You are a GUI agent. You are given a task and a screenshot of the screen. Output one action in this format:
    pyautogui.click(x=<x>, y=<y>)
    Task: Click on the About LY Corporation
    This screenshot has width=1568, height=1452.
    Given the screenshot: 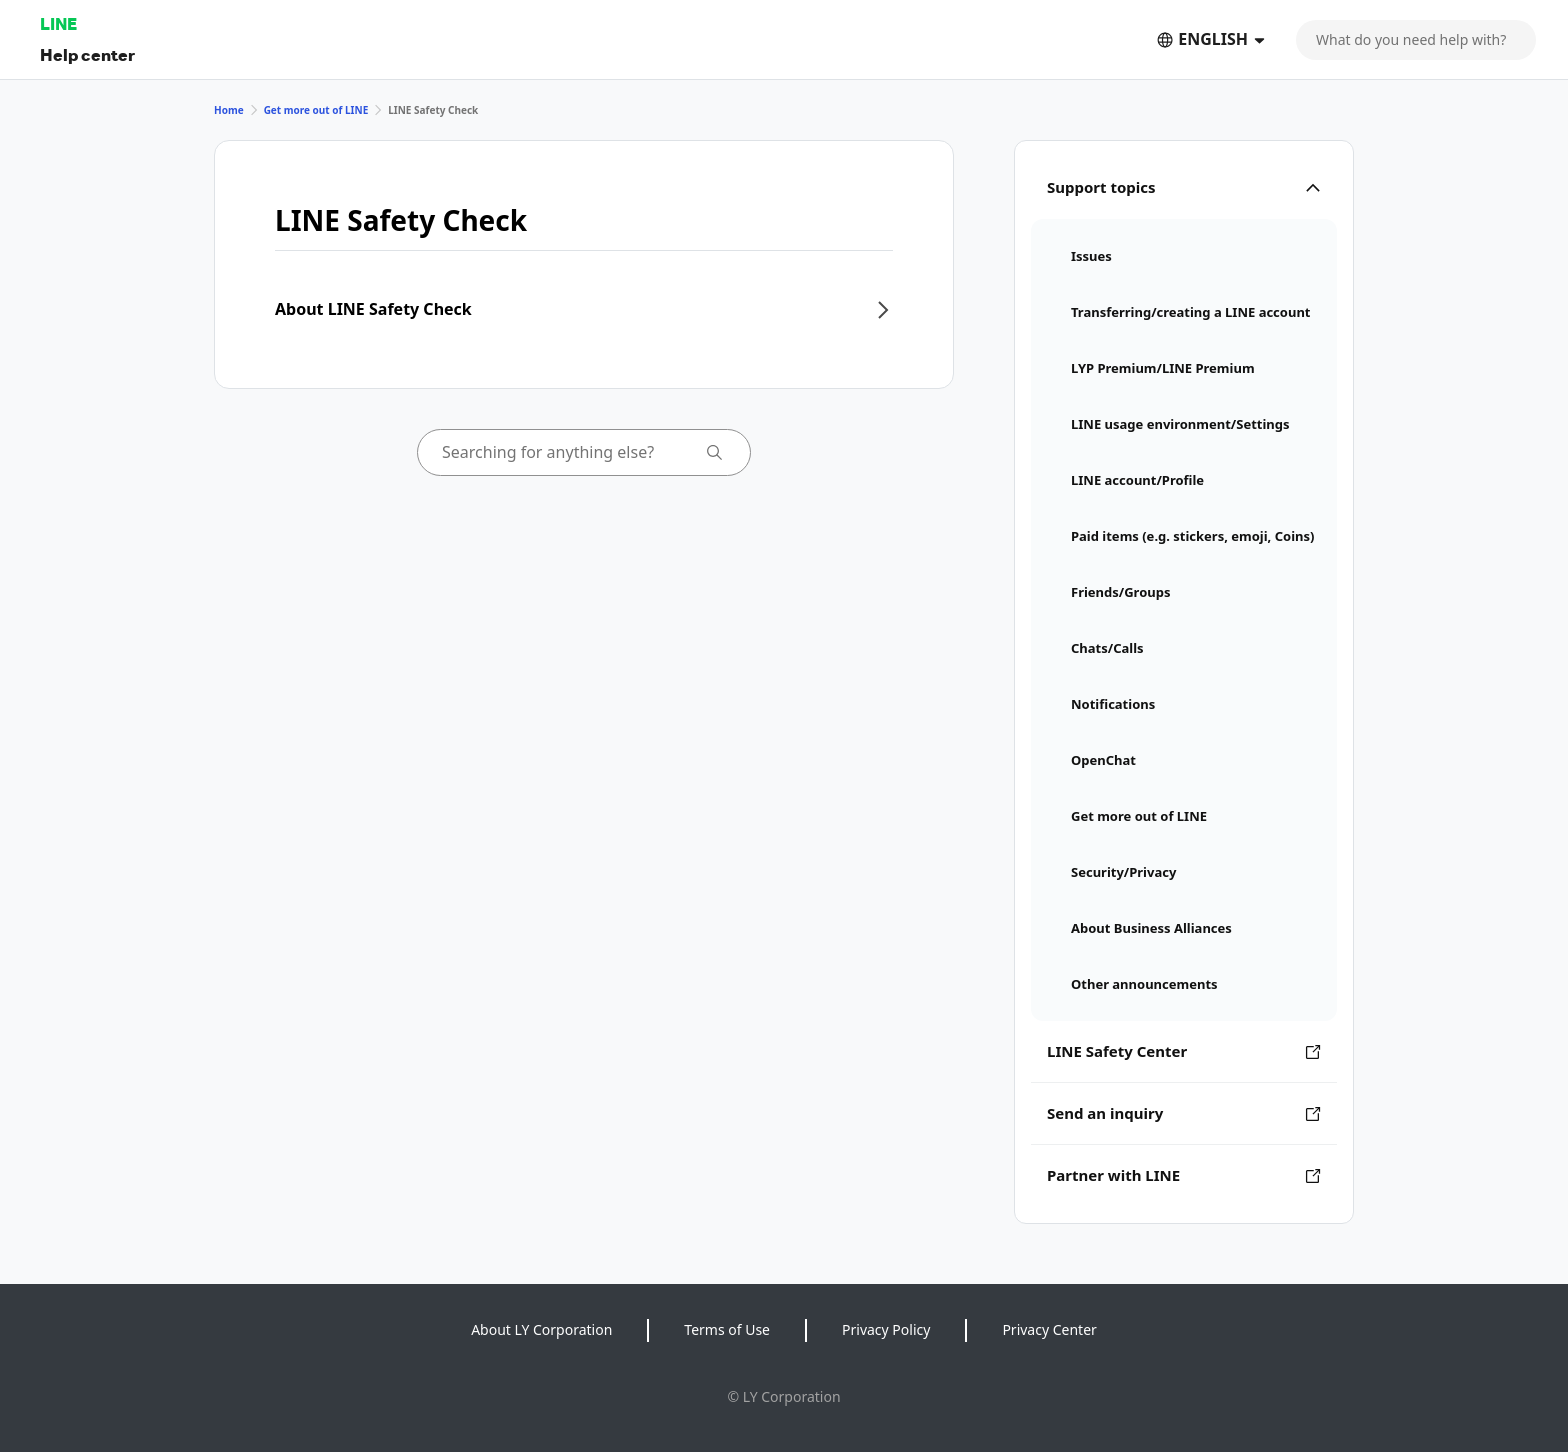 What is the action you would take?
    pyautogui.click(x=541, y=1329)
    